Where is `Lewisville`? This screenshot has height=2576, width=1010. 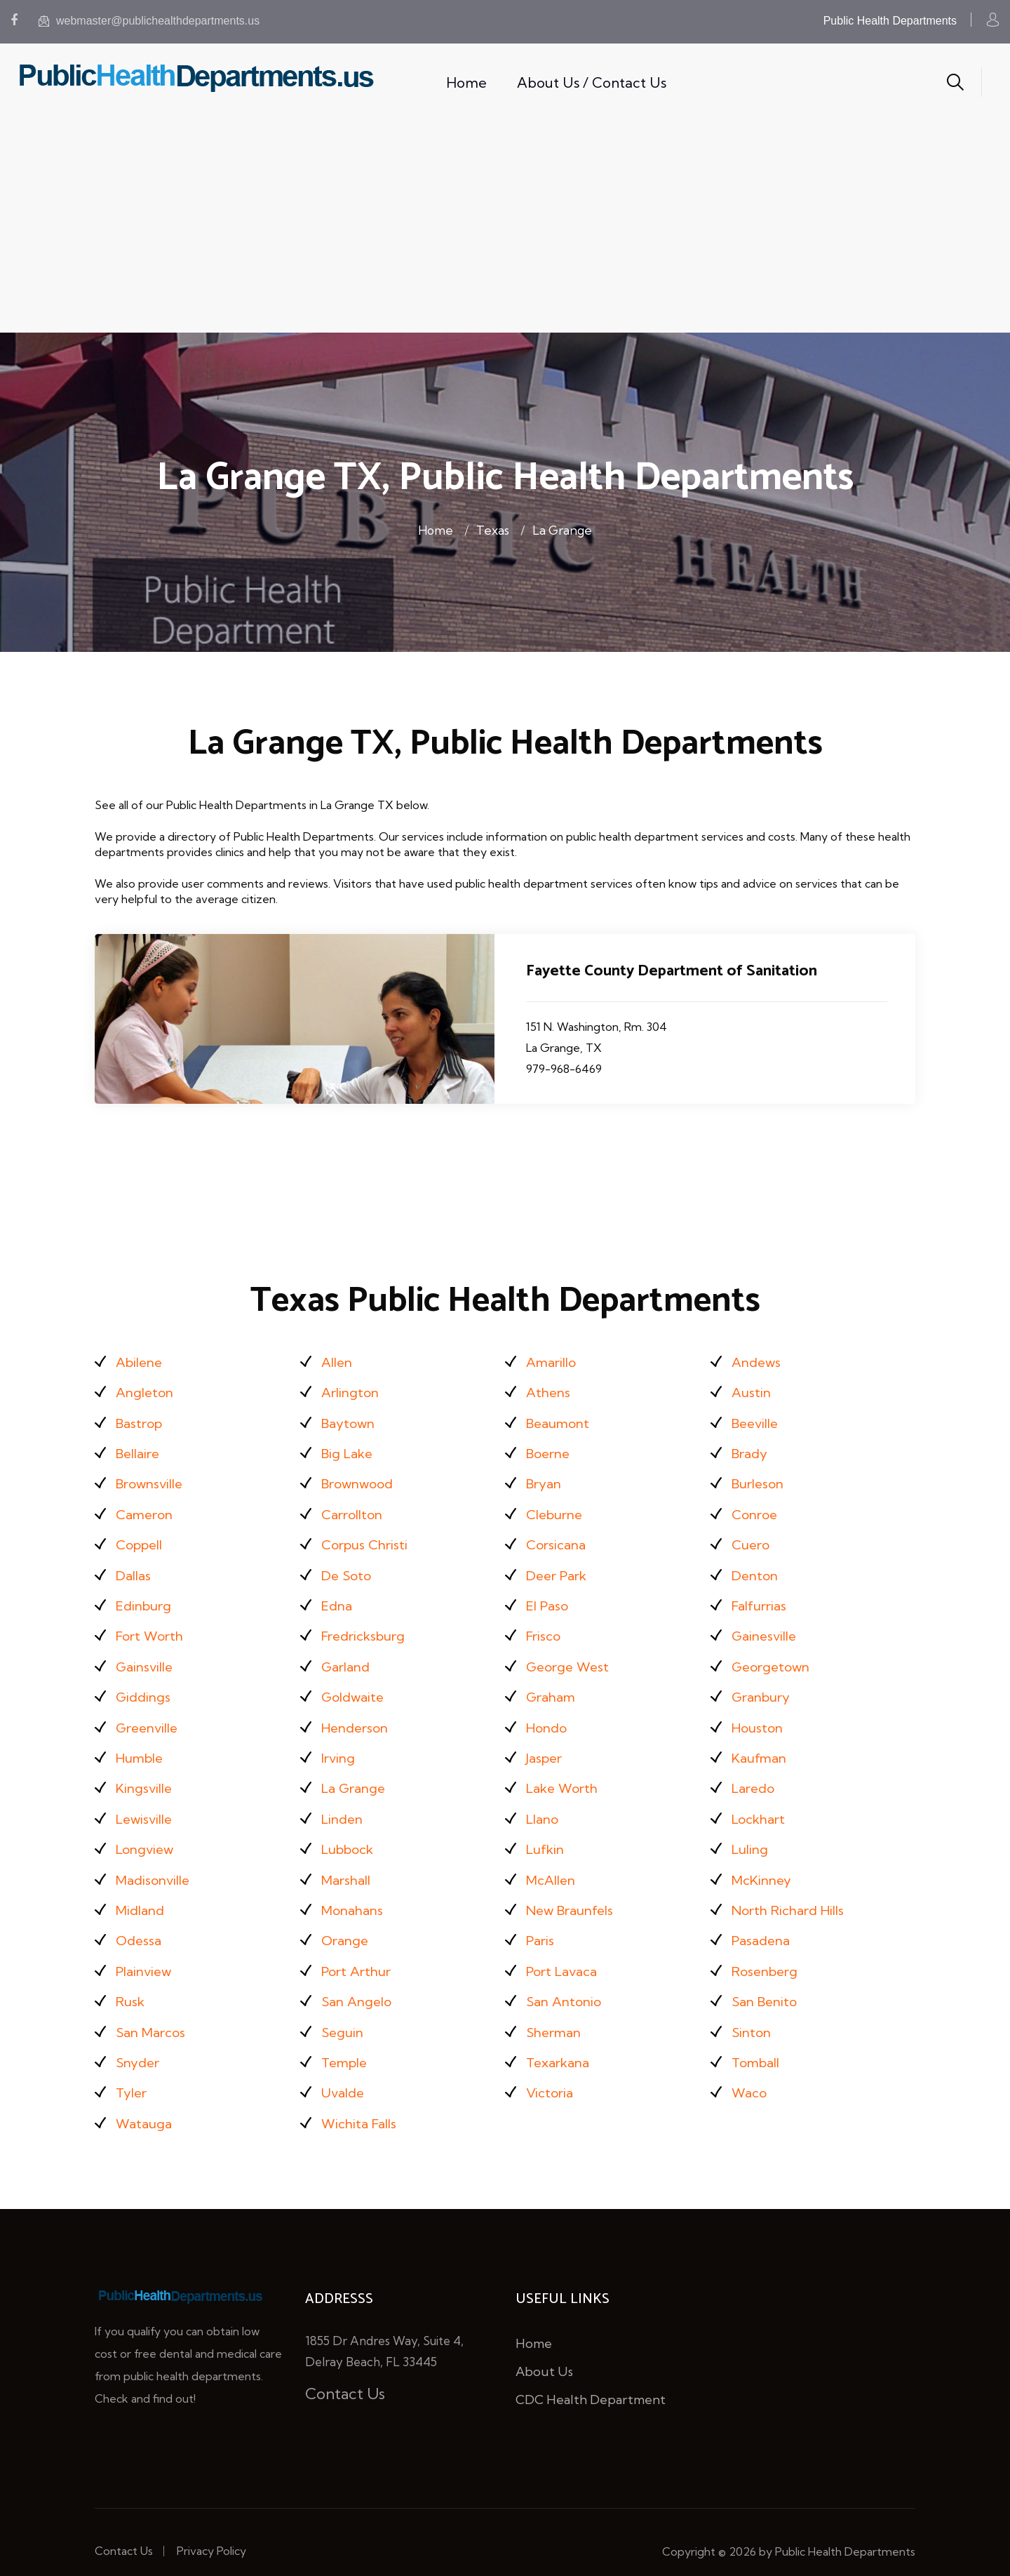
Lewisville is located at coordinates (146, 1808).